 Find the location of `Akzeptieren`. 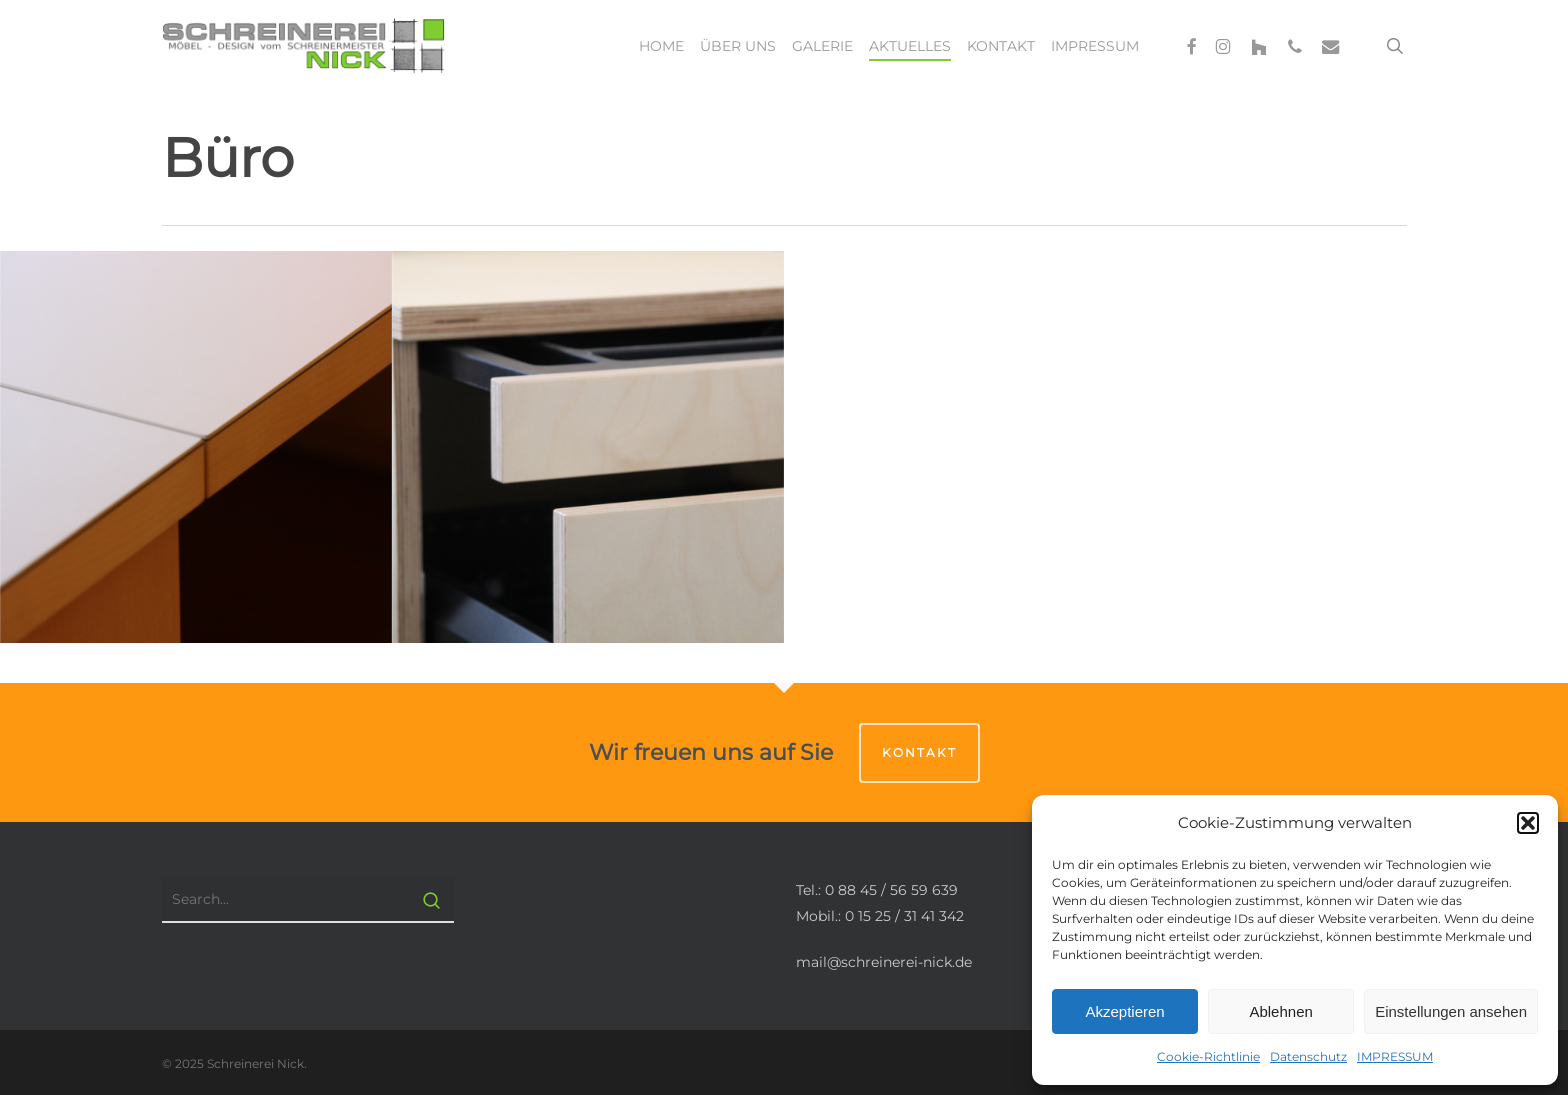

Akzeptieren is located at coordinates (1124, 1011).